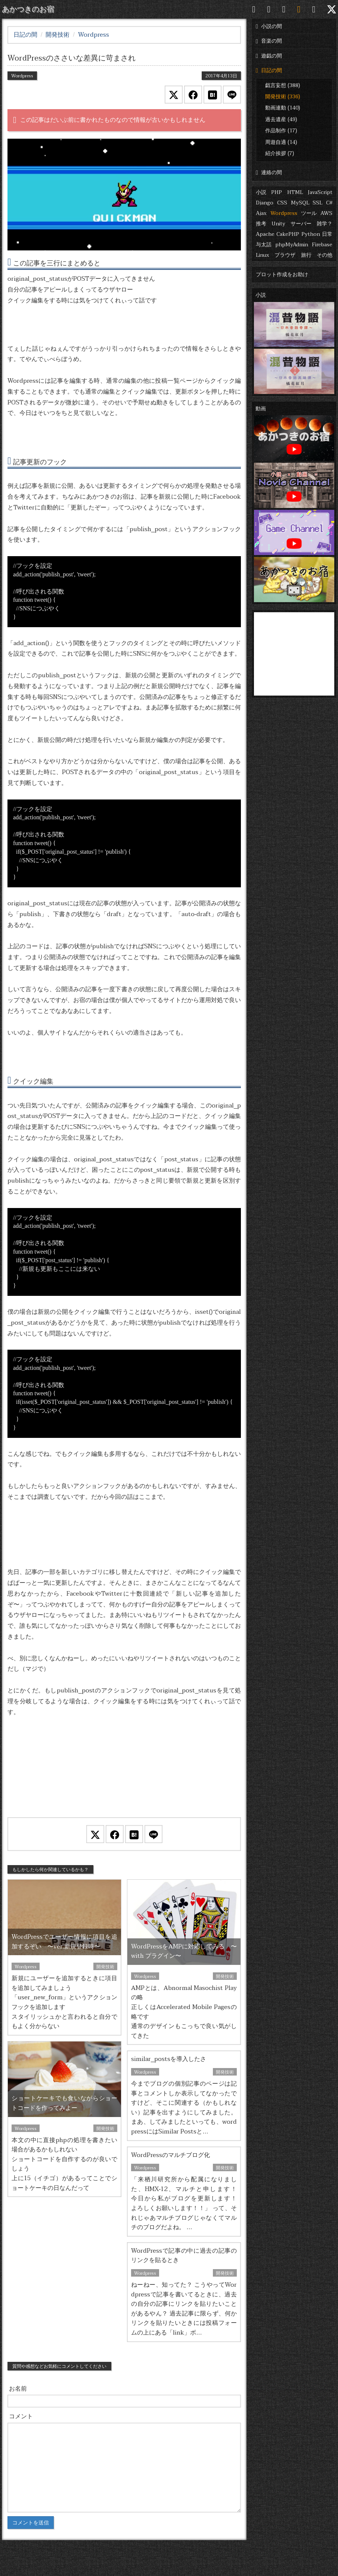 This screenshot has width=338, height=2576. Describe the element at coordinates (262, 255) in the screenshot. I see `Linux` at that location.